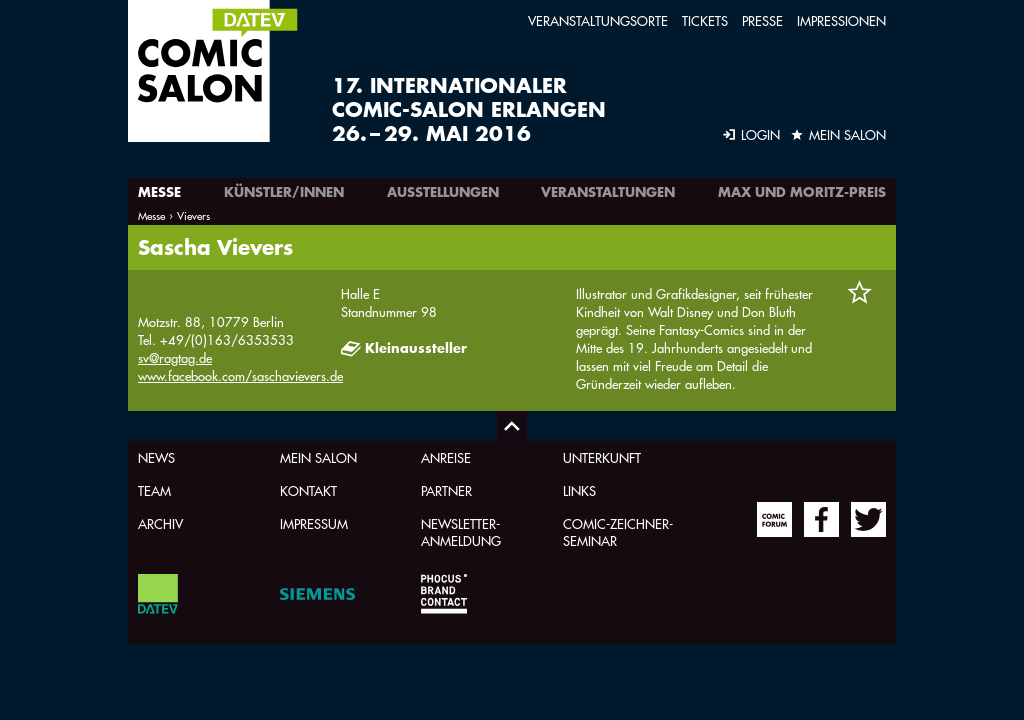 This screenshot has height=720, width=1024. What do you see at coordinates (618, 532) in the screenshot?
I see `Comic-Zeichner-Seminar` at bounding box center [618, 532].